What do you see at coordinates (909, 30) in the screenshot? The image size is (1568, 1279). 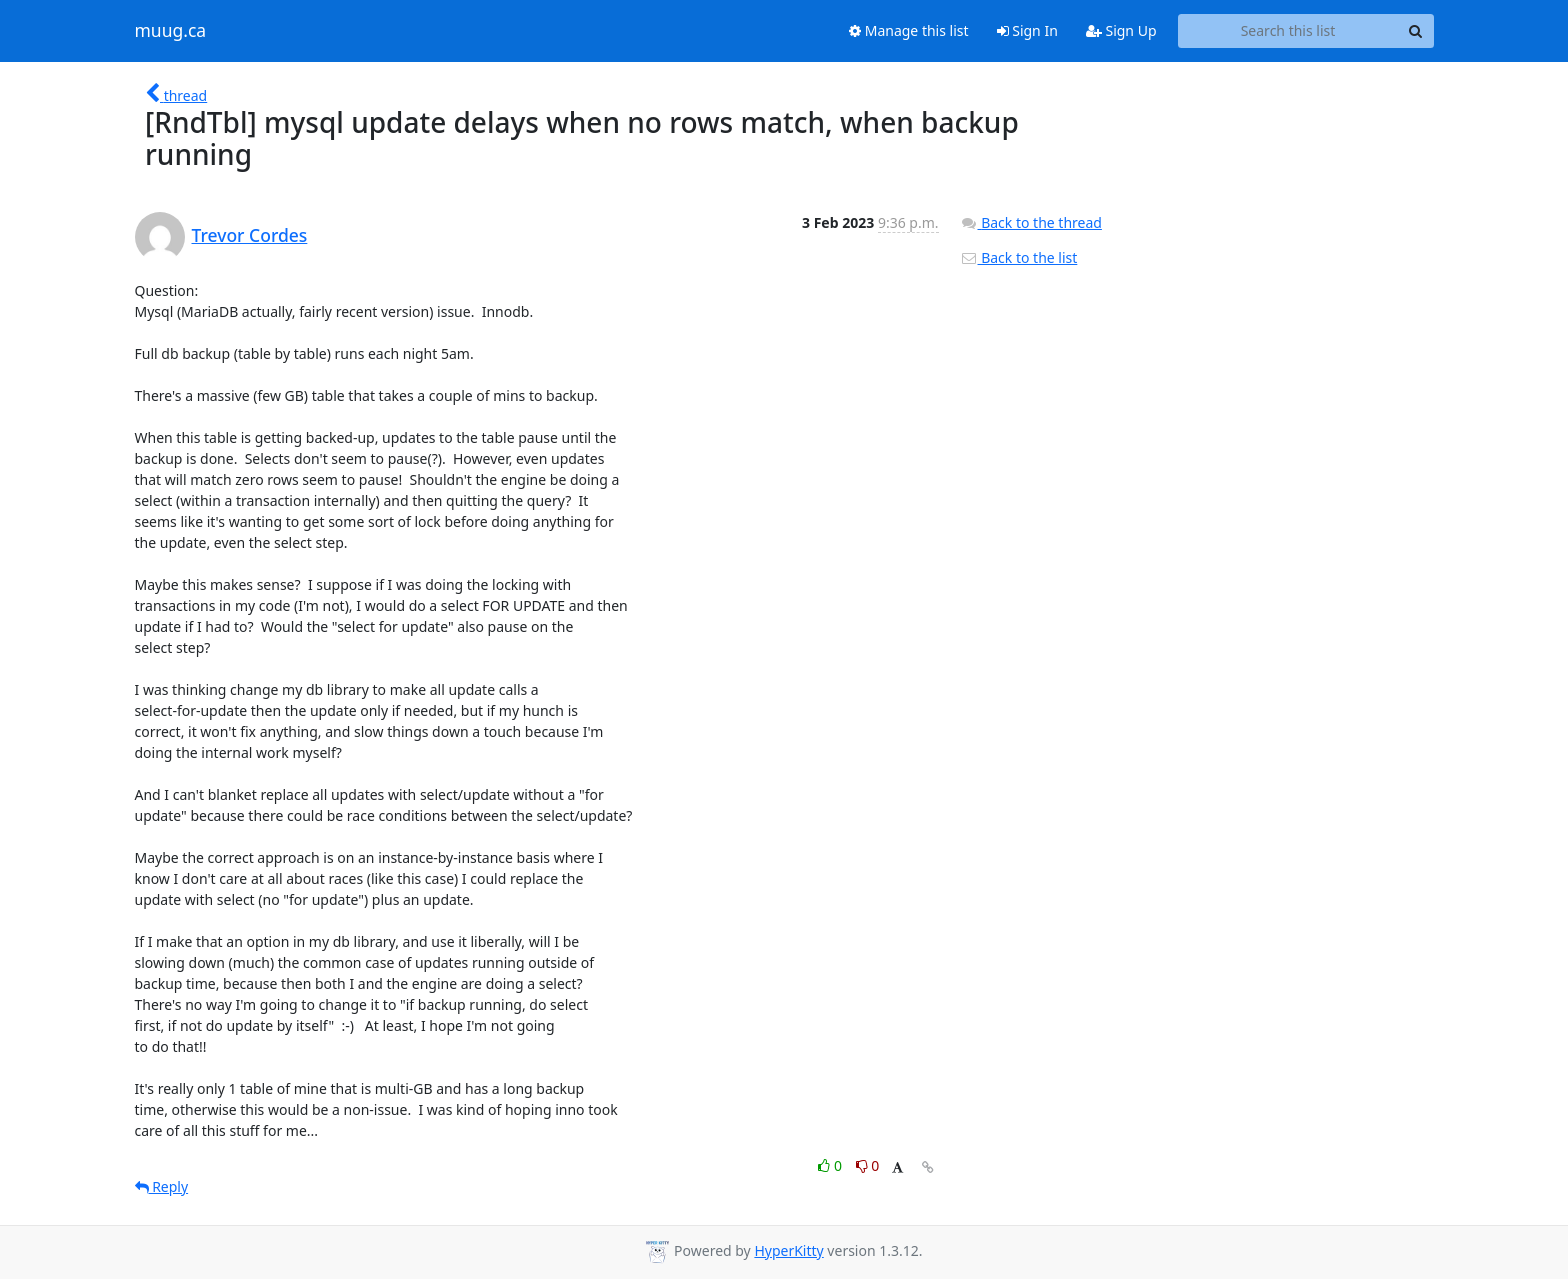 I see `Manage this list` at bounding box center [909, 30].